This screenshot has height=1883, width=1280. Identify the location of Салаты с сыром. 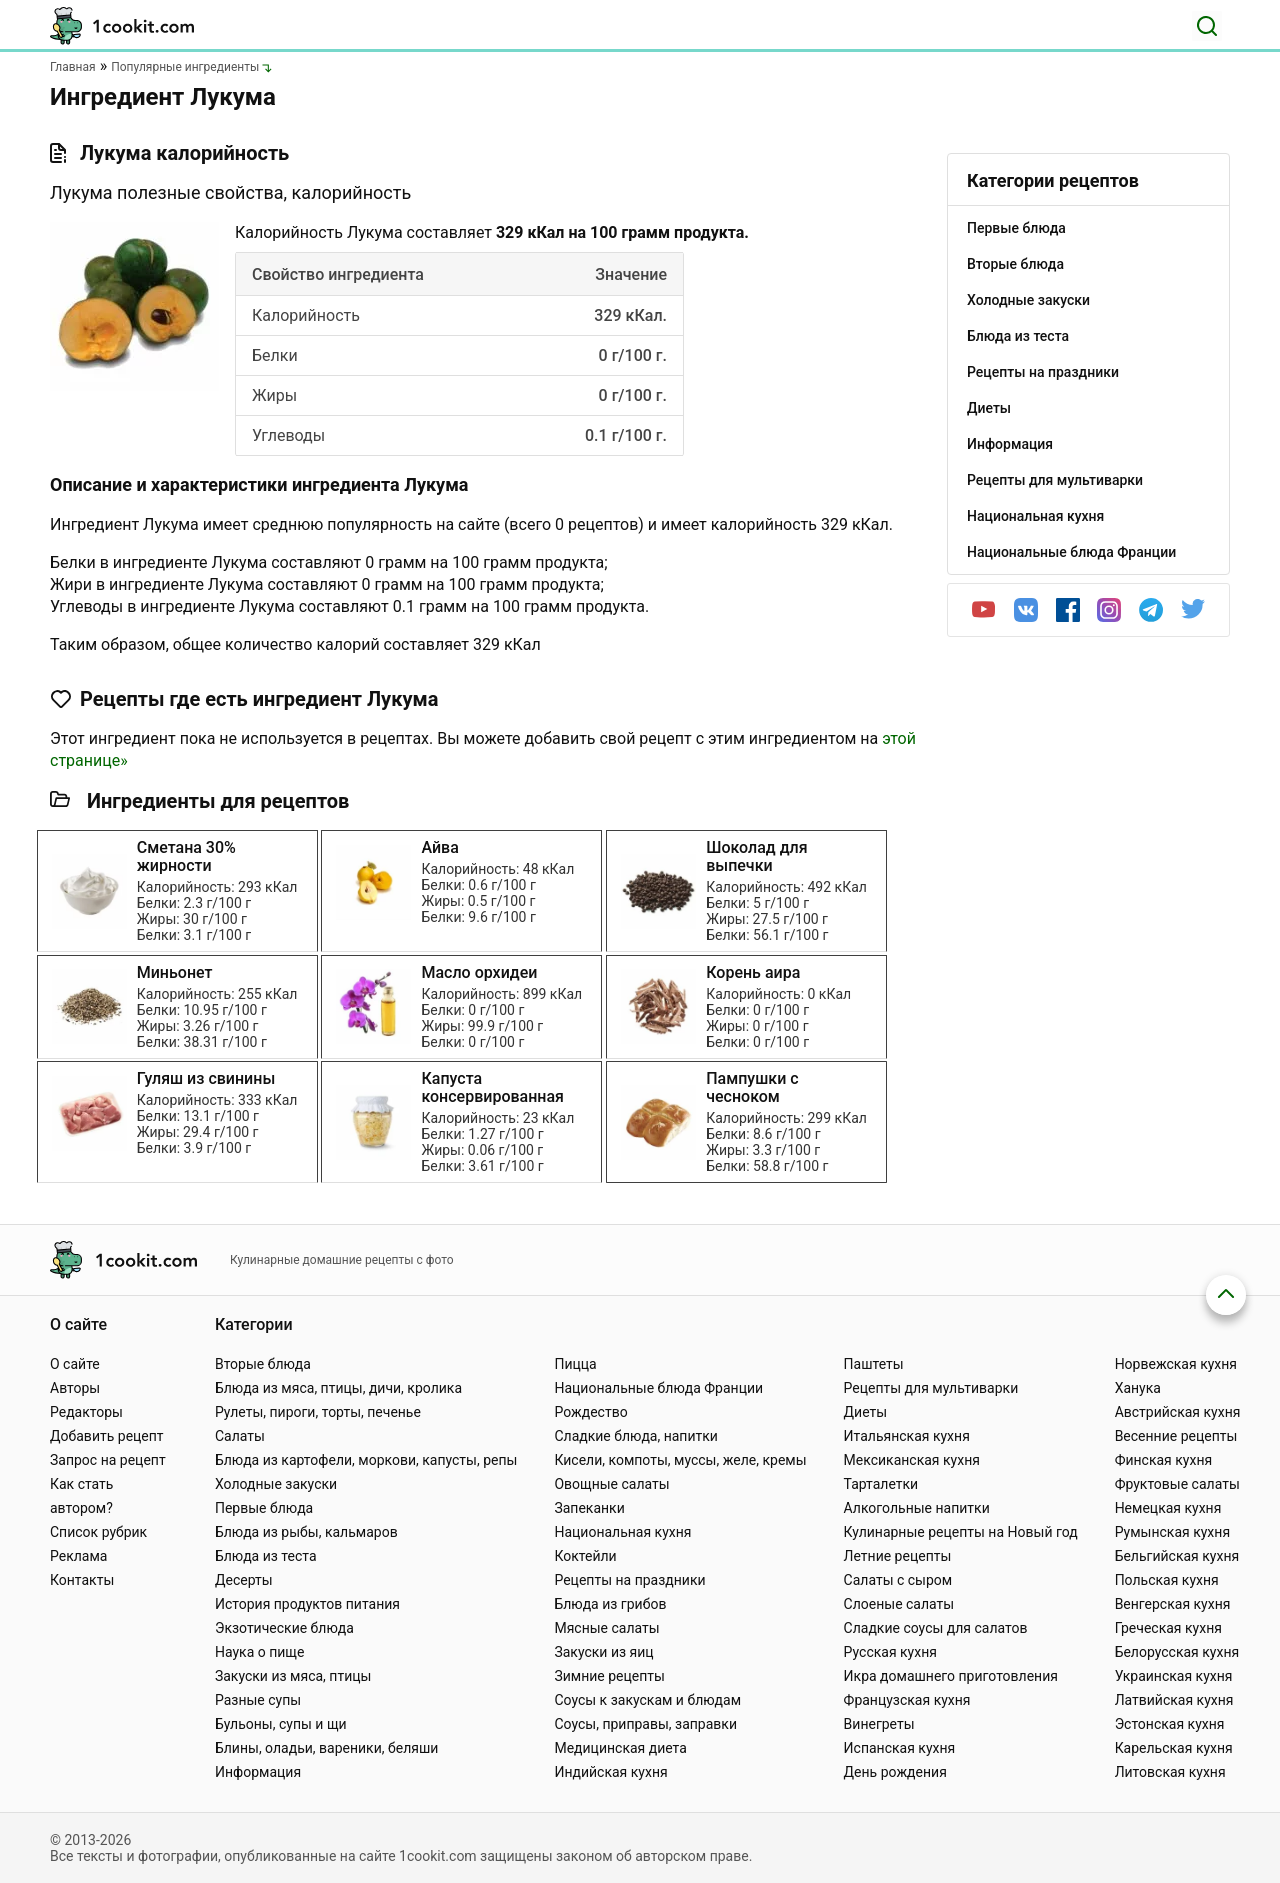
(898, 1580).